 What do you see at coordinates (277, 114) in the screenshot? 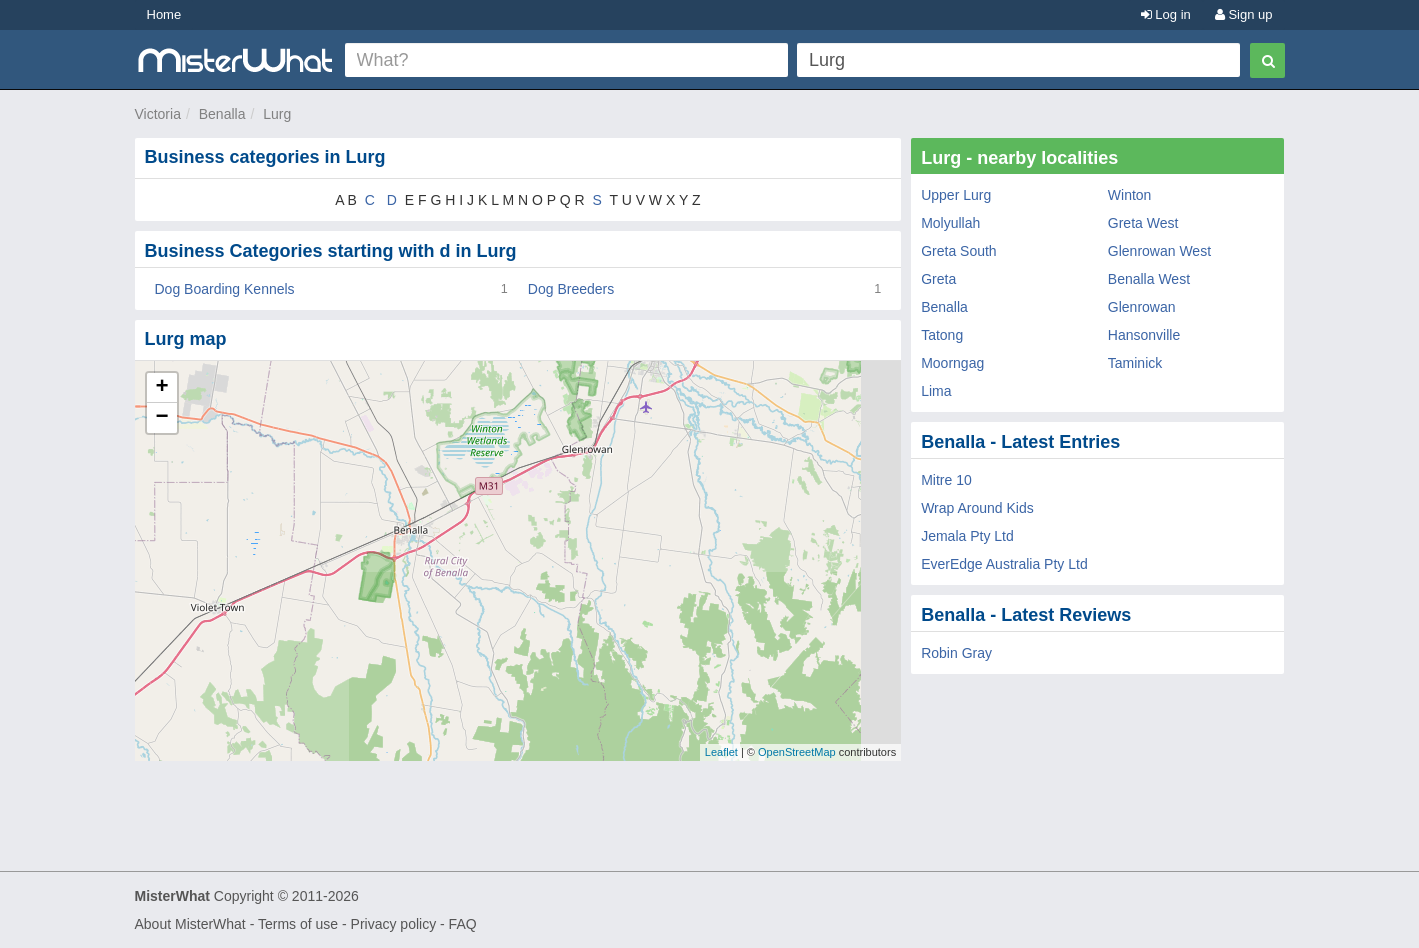
I see `Lurg` at bounding box center [277, 114].